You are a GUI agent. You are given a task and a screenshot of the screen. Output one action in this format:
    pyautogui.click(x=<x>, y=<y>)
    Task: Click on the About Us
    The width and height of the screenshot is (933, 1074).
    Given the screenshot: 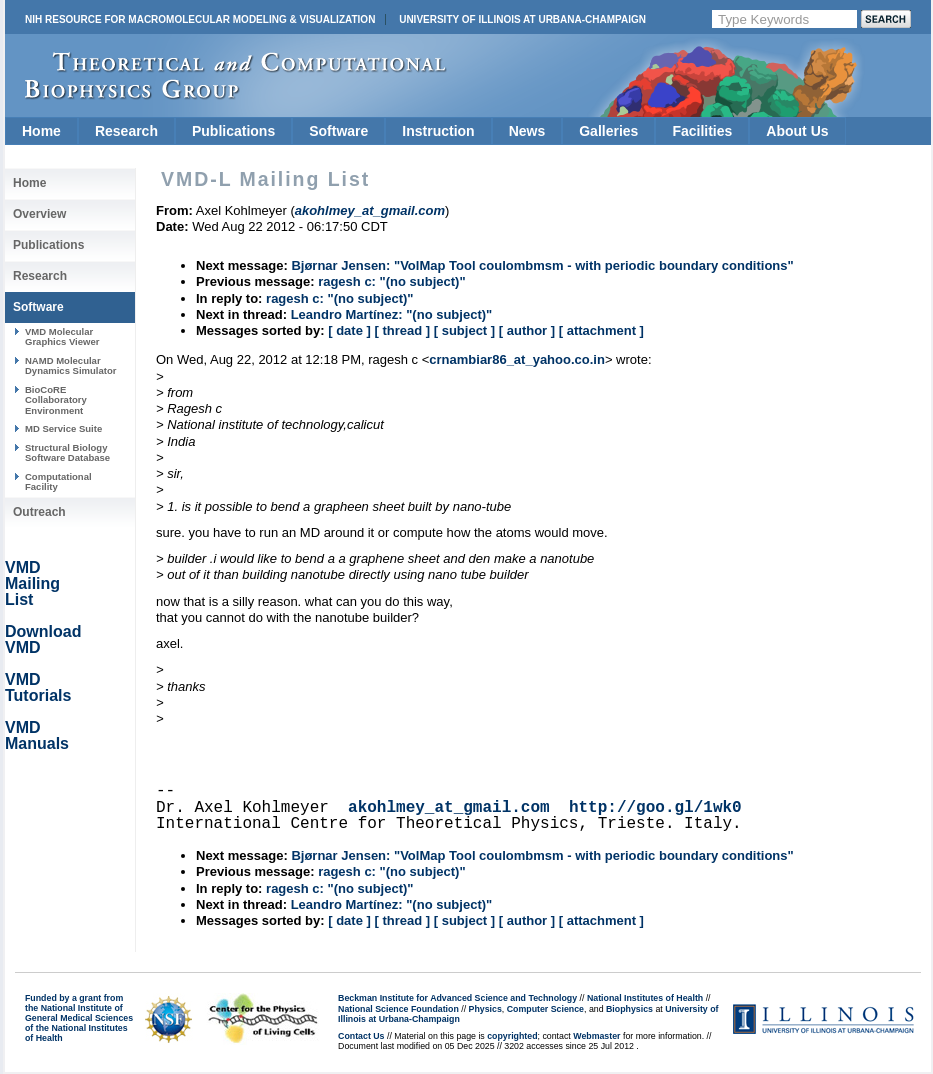 What is the action you would take?
    pyautogui.click(x=797, y=131)
    